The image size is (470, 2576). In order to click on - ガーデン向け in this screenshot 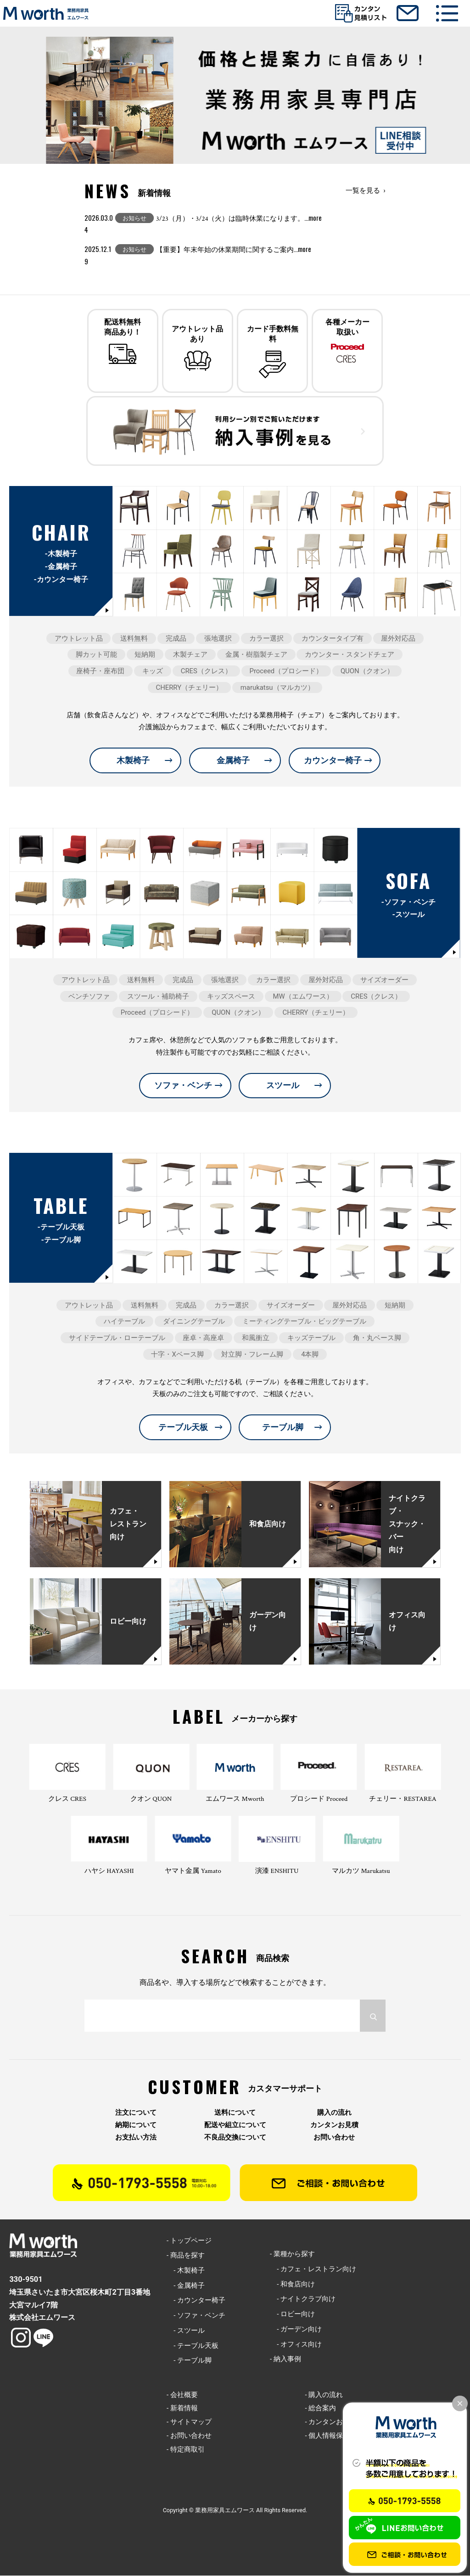, I will do `click(296, 2329)`.